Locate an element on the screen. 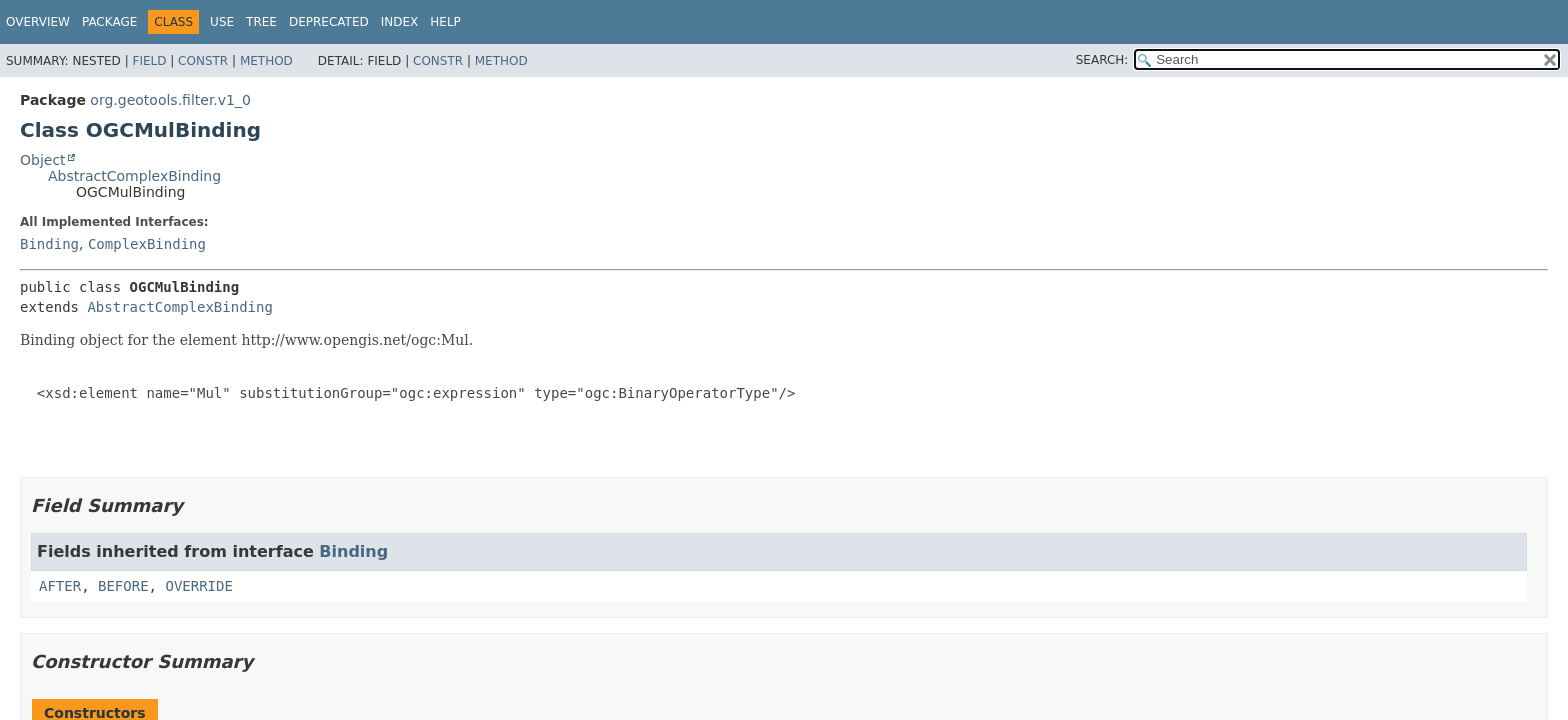  Object is located at coordinates (43, 160).